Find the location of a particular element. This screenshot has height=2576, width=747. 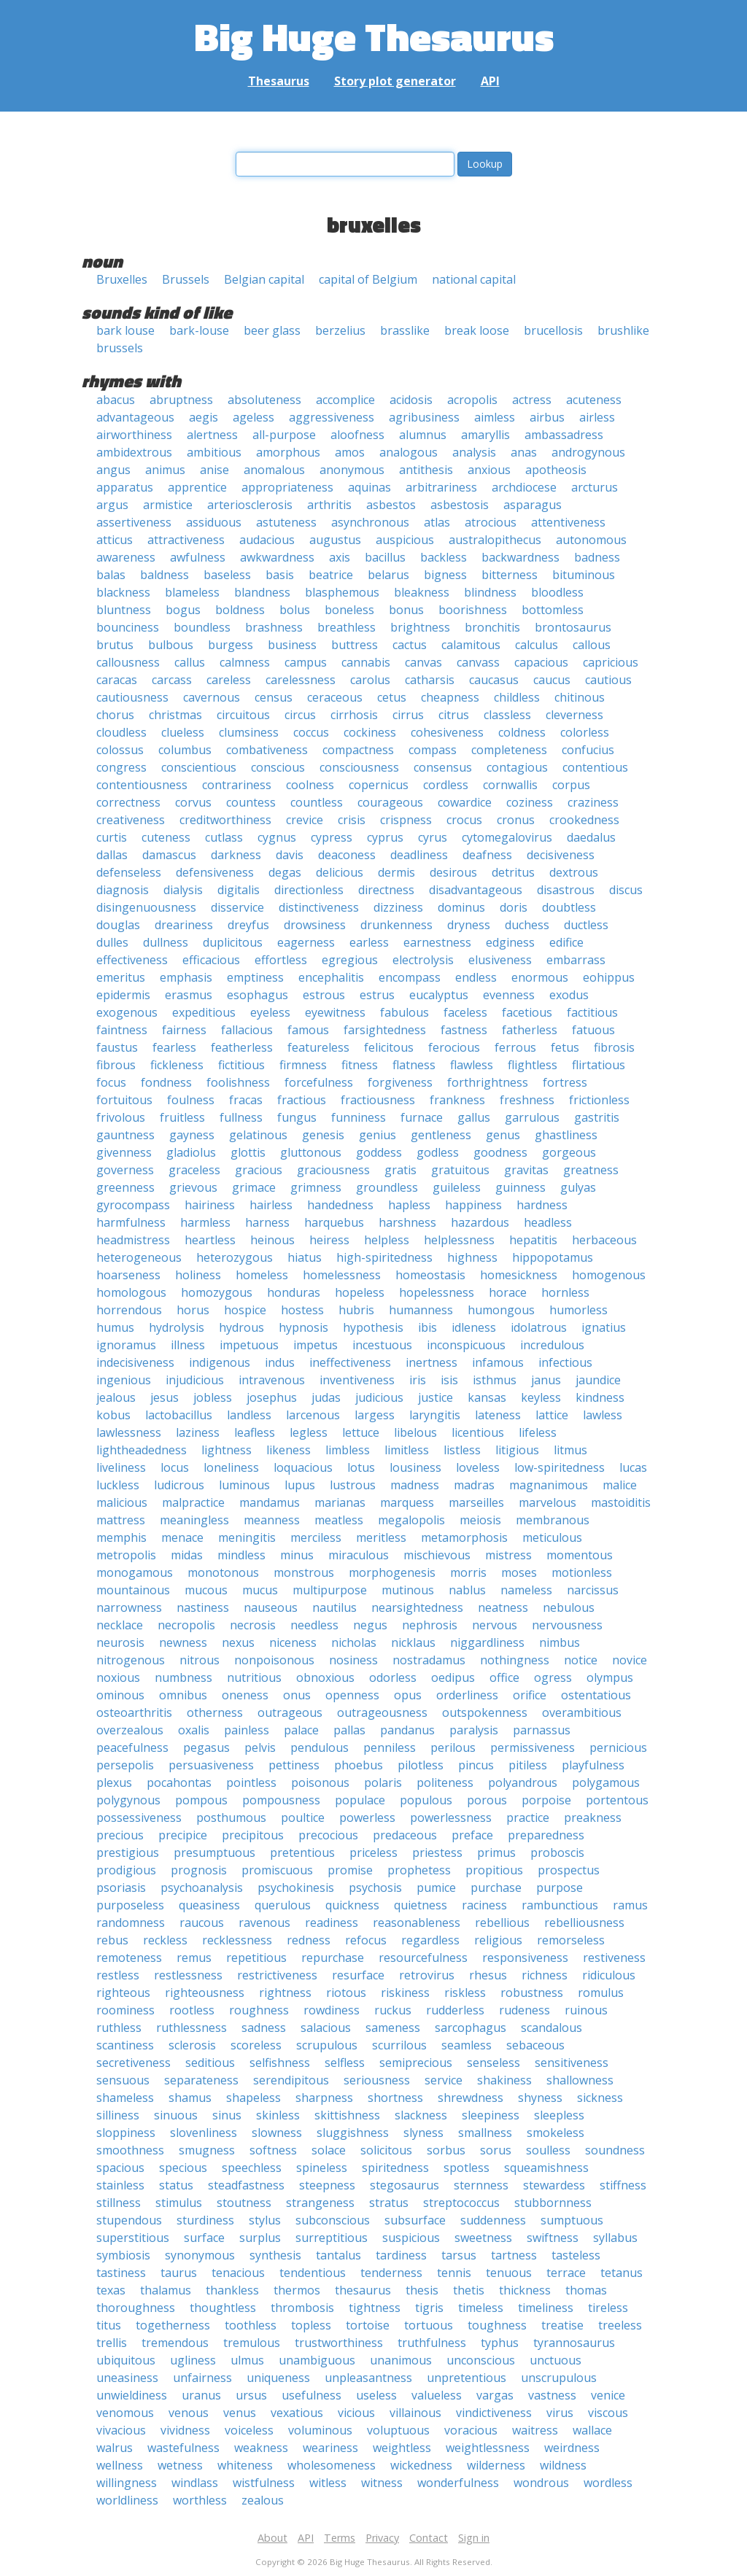

shortness is located at coordinates (395, 2098).